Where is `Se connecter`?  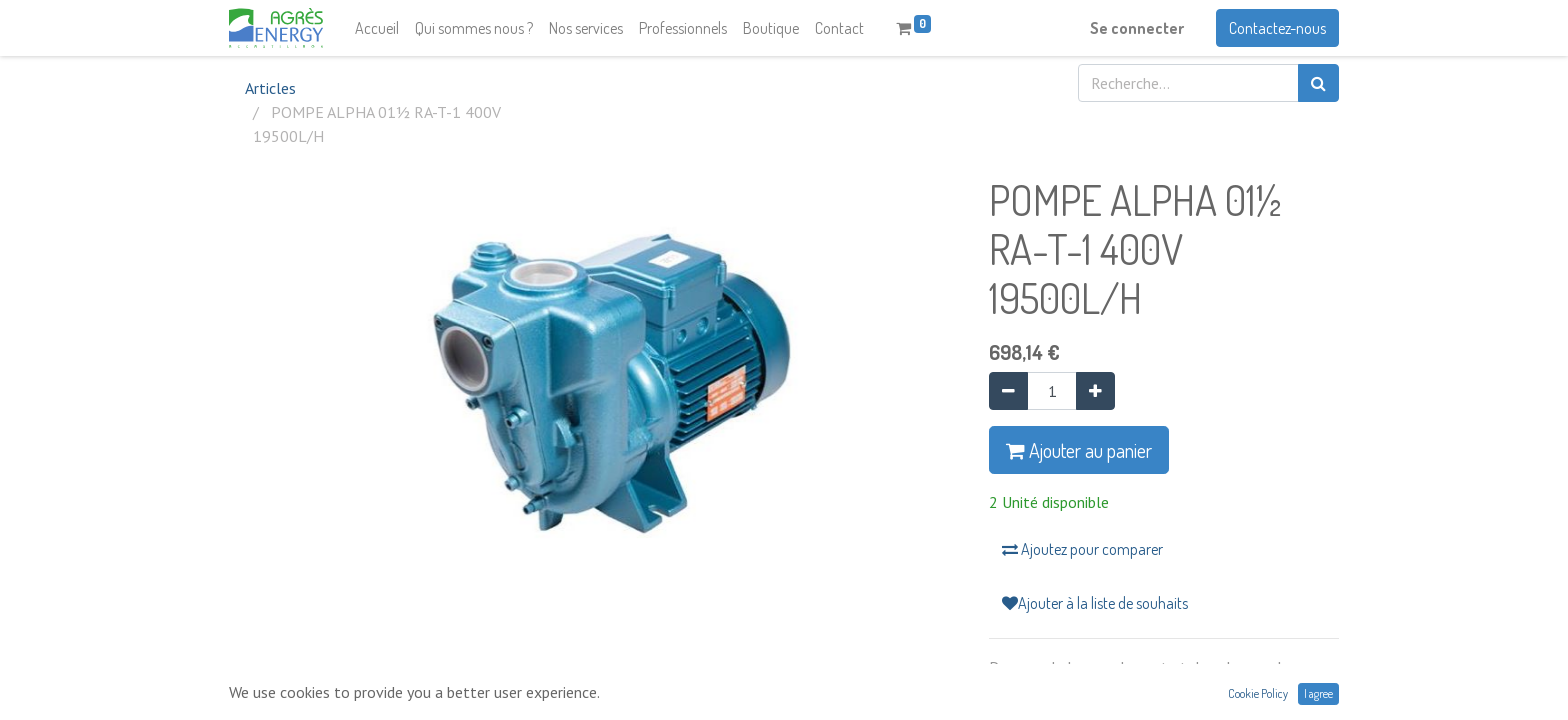
Se connecter is located at coordinates (1137, 28).